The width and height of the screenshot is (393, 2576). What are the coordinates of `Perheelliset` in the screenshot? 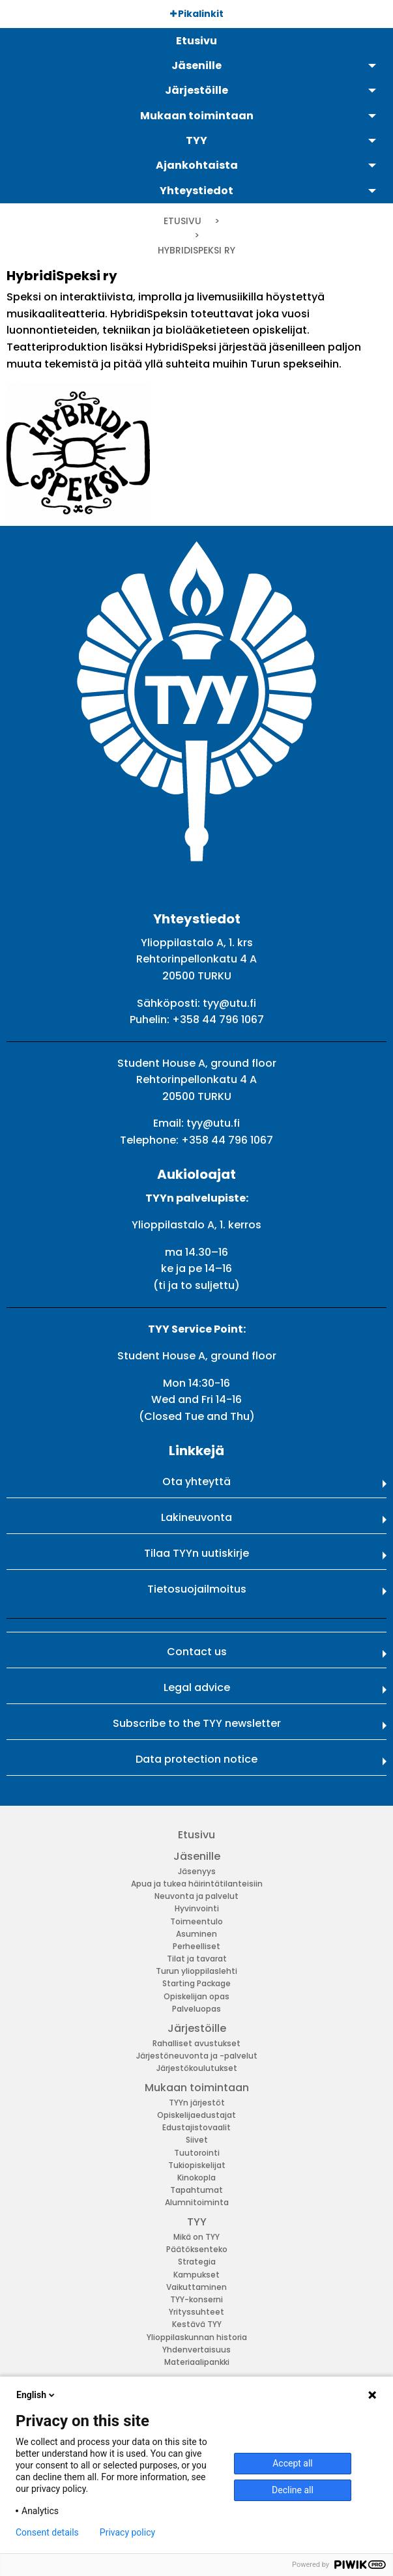 It's located at (196, 1946).